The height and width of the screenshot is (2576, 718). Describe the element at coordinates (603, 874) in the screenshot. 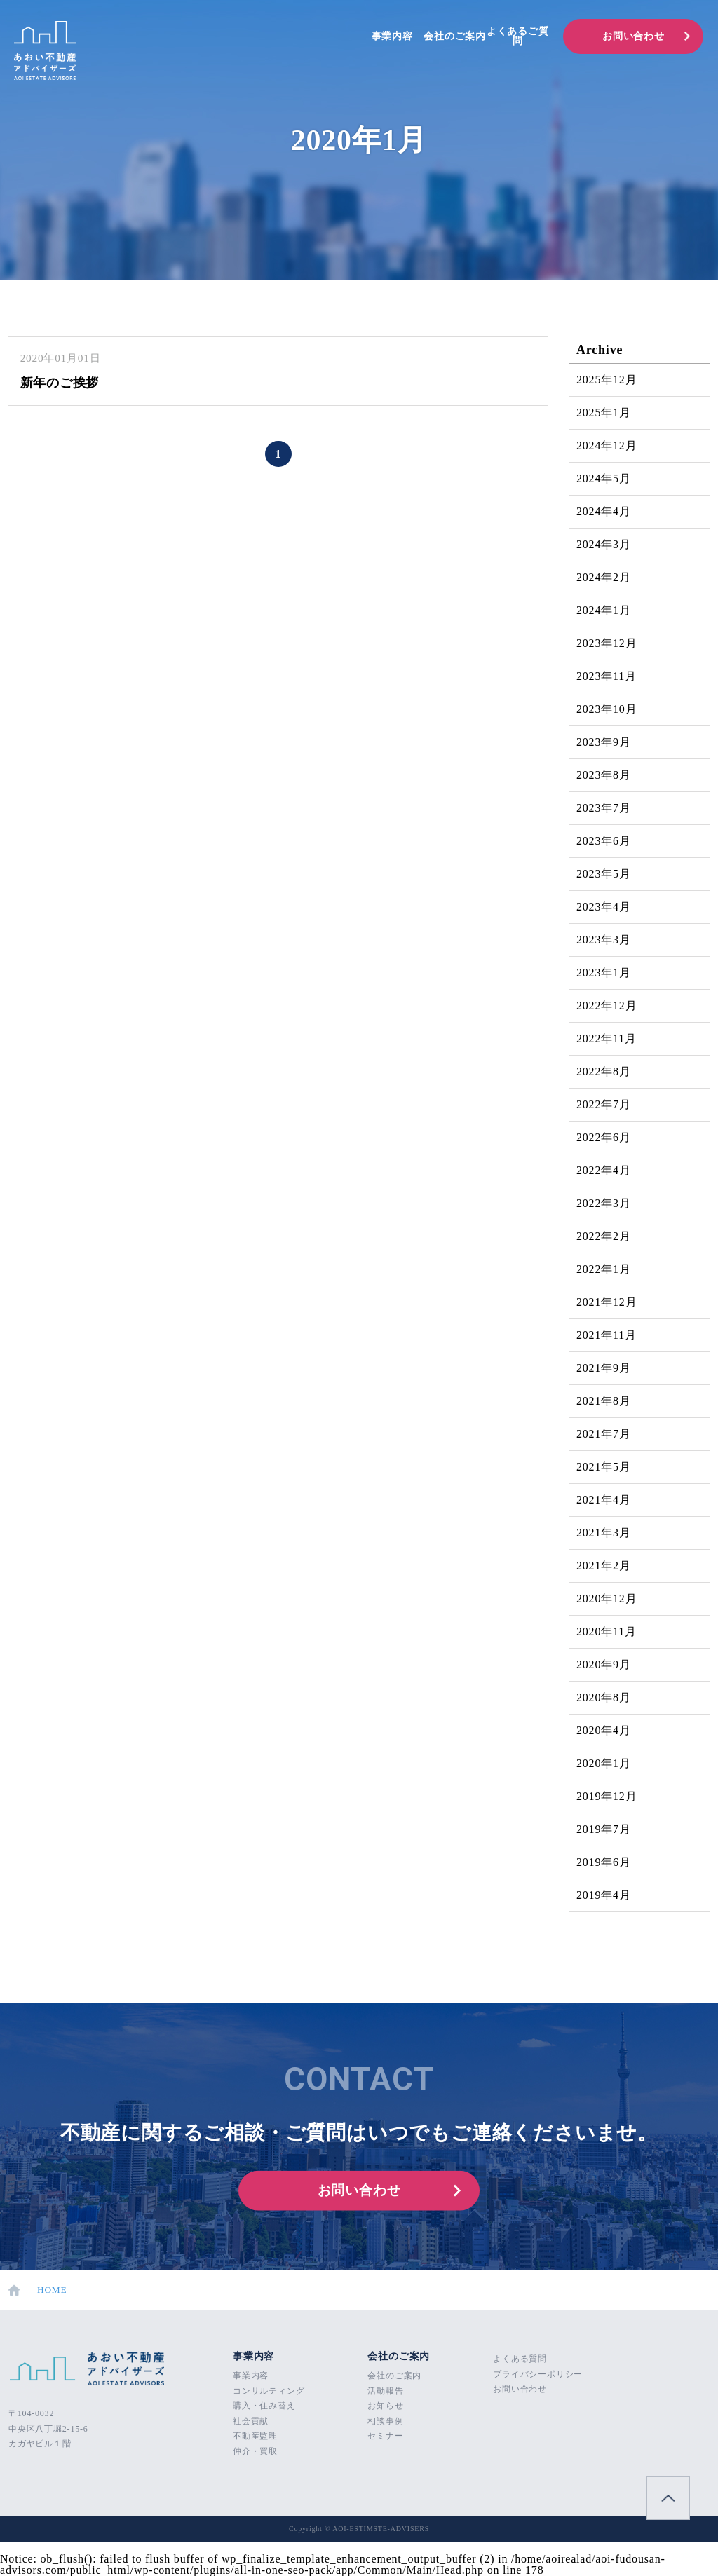

I see `2023年5月` at that location.